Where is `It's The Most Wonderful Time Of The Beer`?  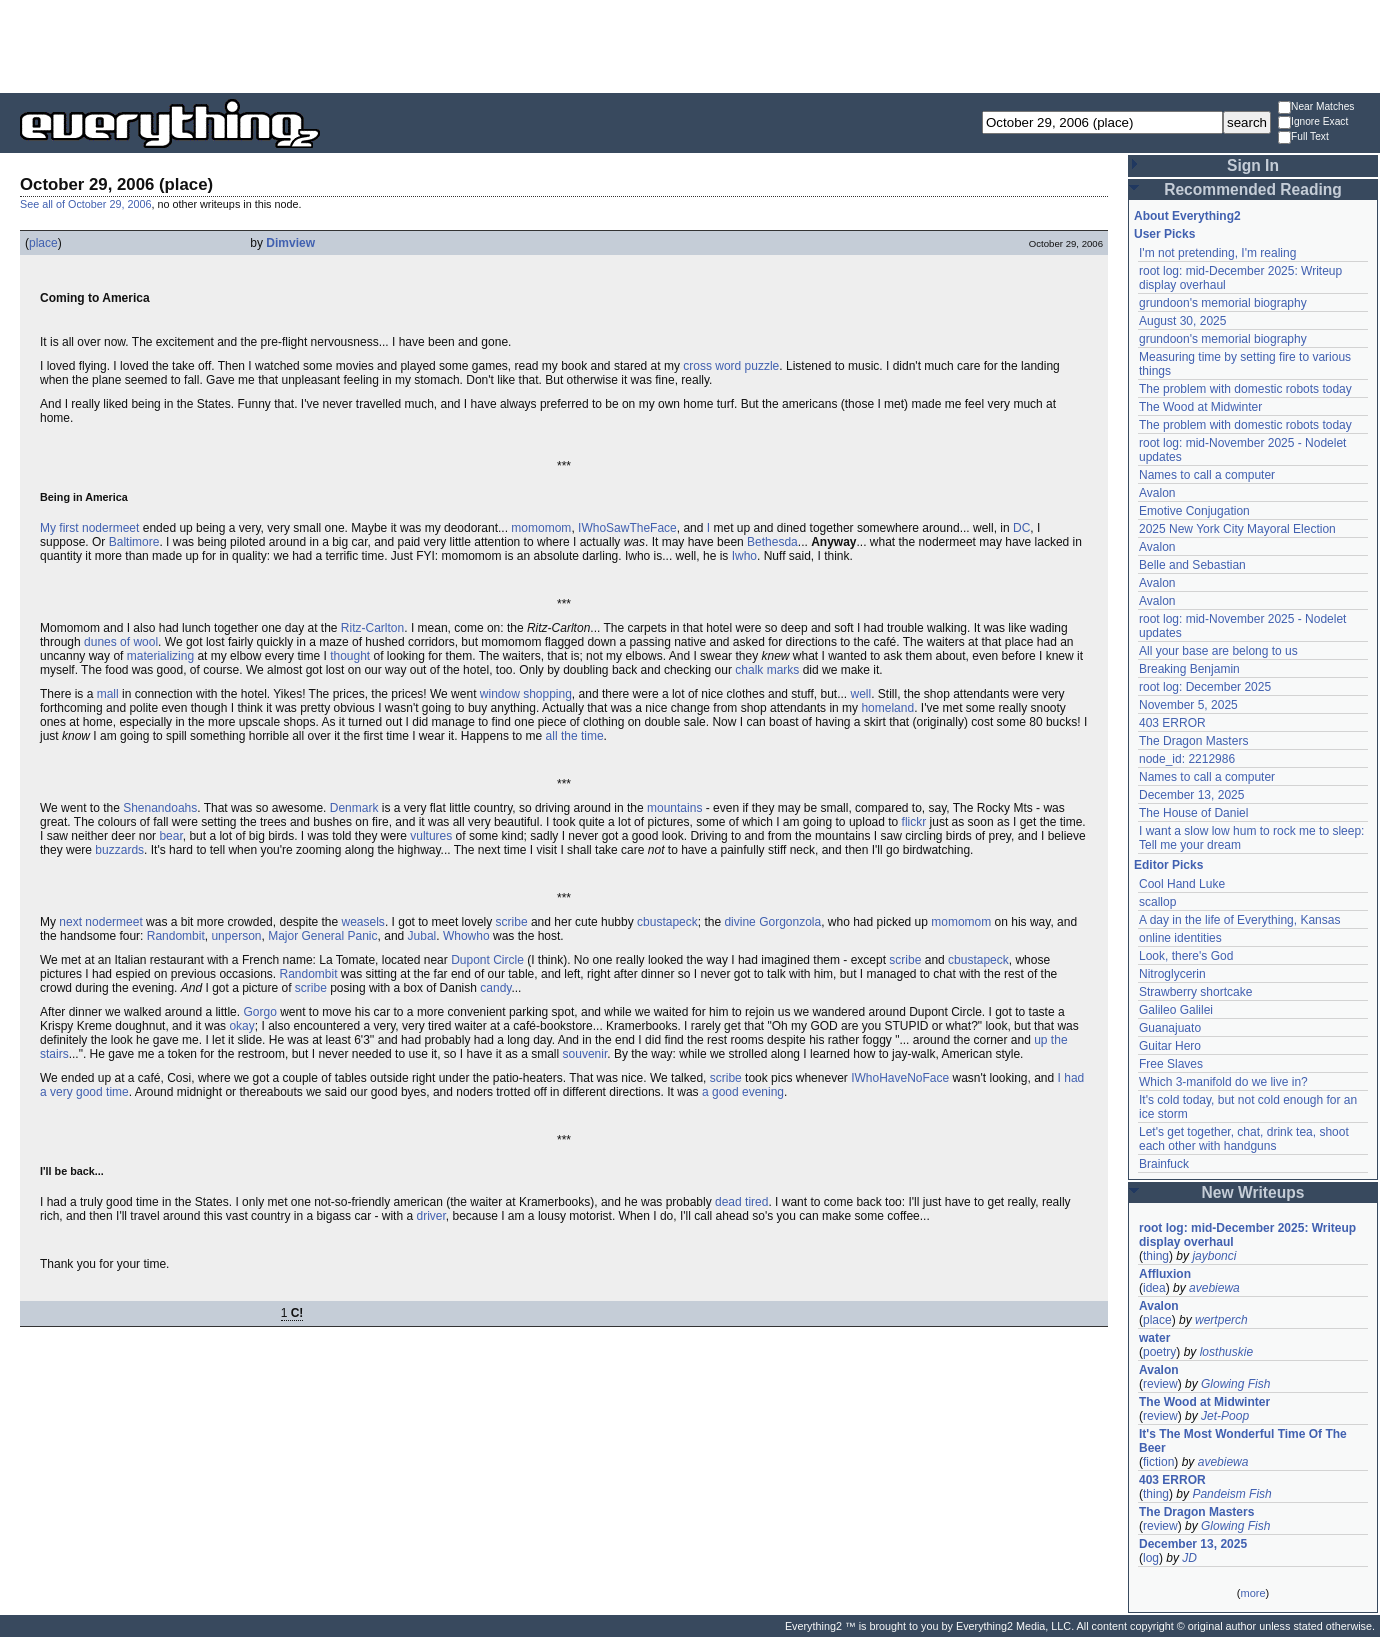 It's The Most Wonderful Time Of The Beer is located at coordinates (1243, 1441).